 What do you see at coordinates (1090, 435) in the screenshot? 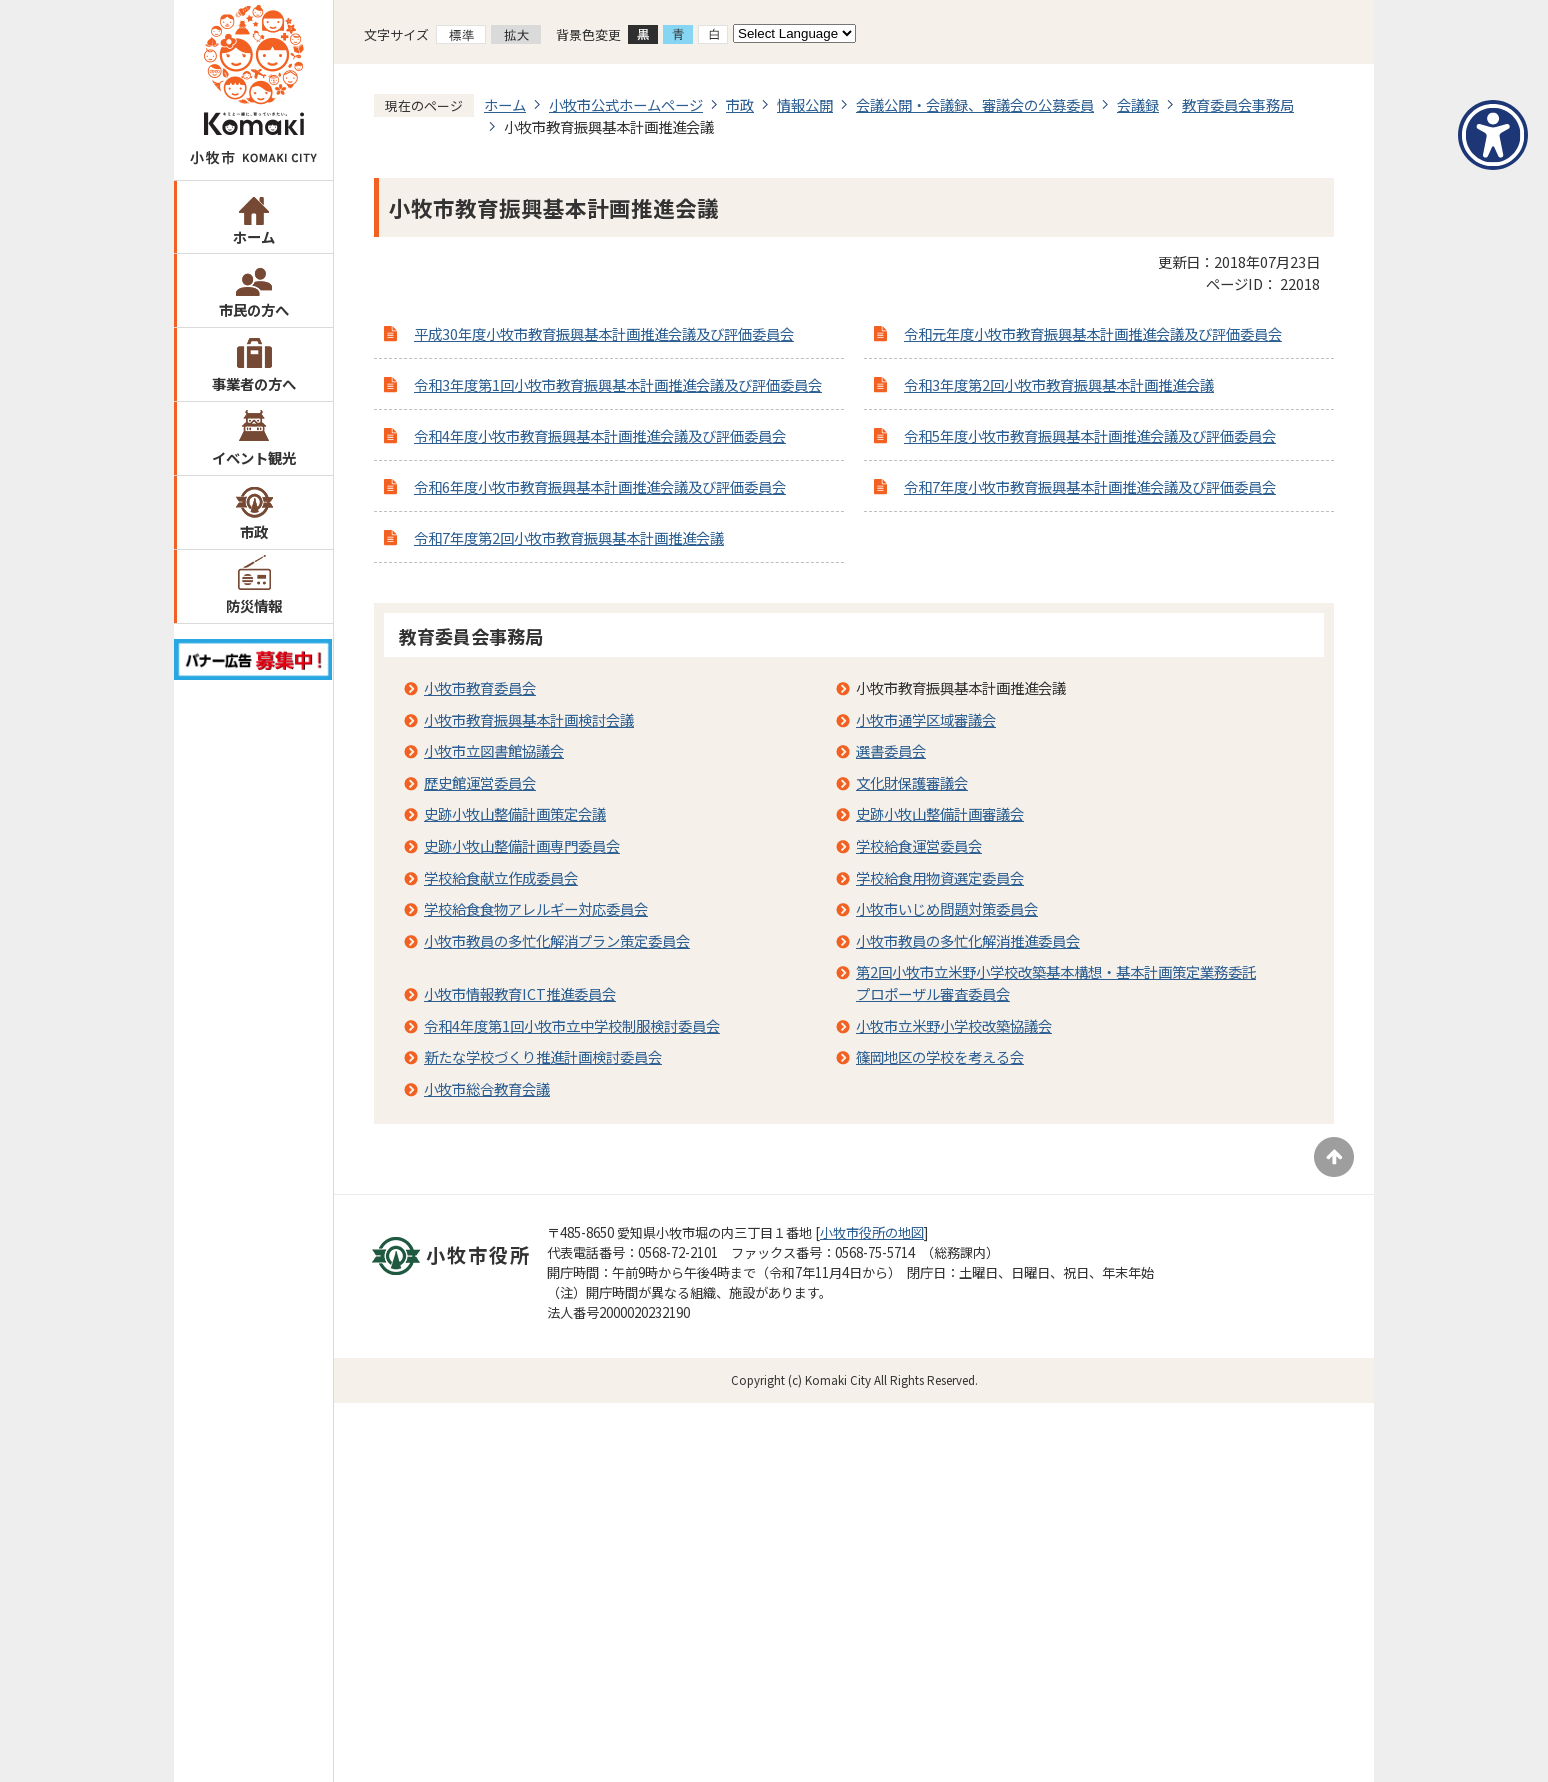
I see `令和5年度小牧市教育振興基本計画推進会議及び評価委員会` at bounding box center [1090, 435].